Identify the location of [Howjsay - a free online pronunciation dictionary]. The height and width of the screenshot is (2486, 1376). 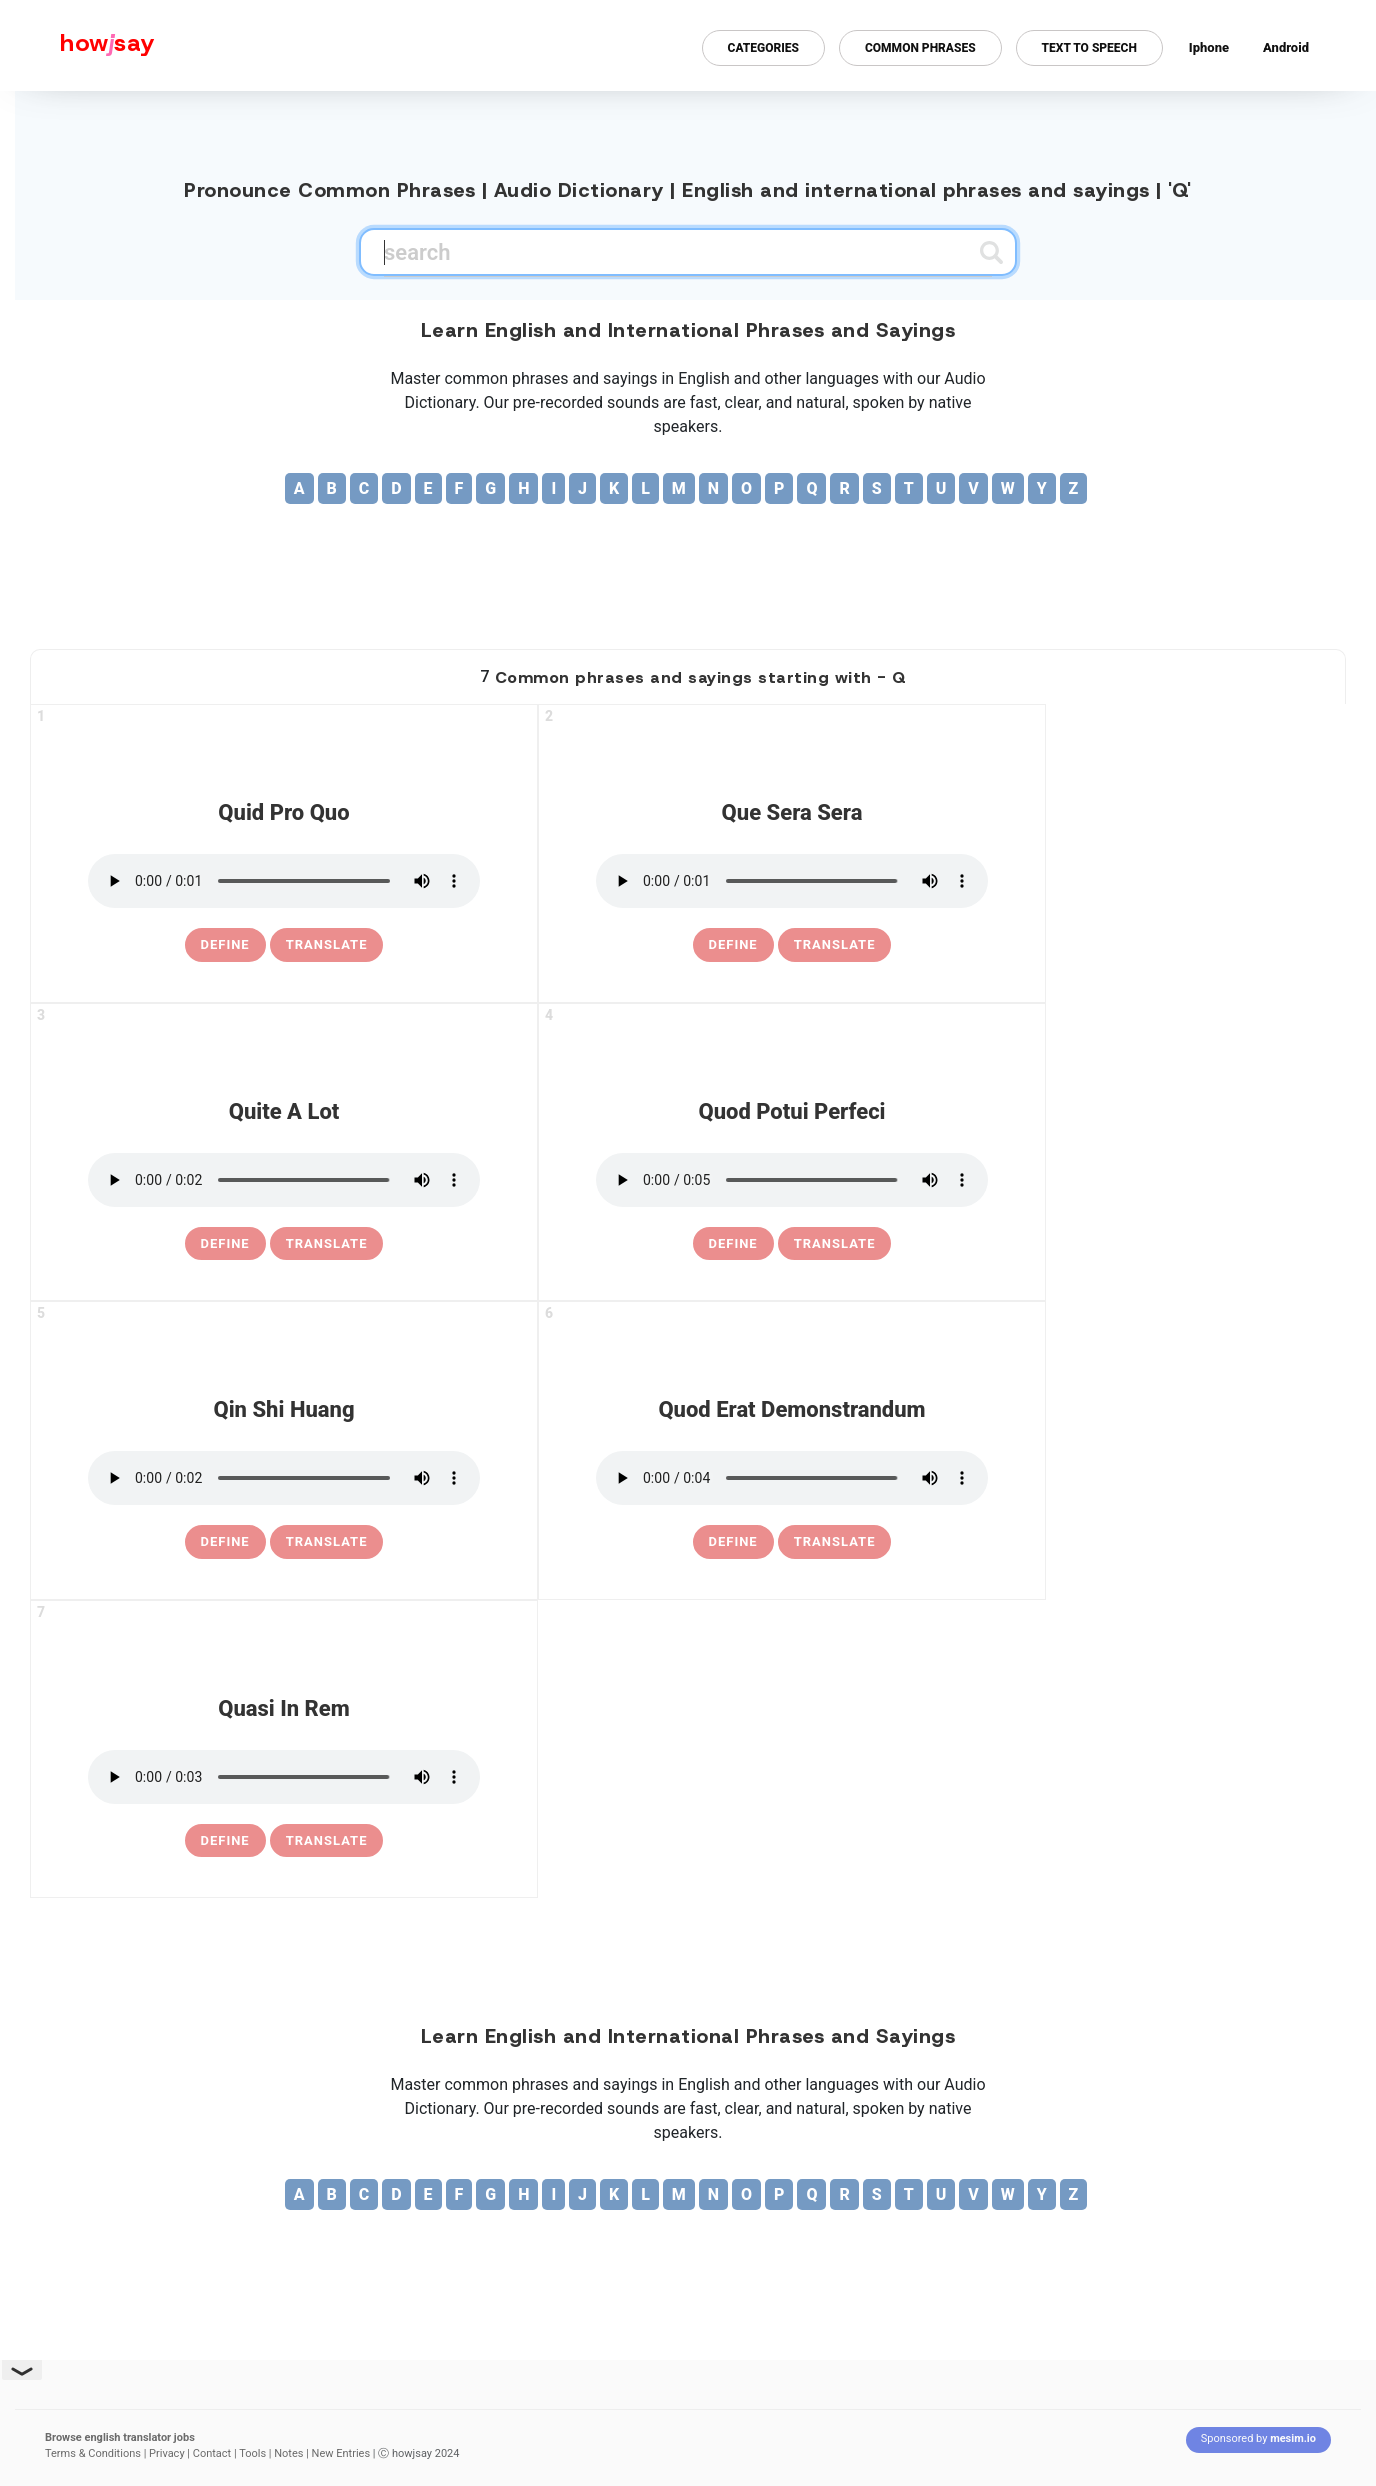
(77, 45).